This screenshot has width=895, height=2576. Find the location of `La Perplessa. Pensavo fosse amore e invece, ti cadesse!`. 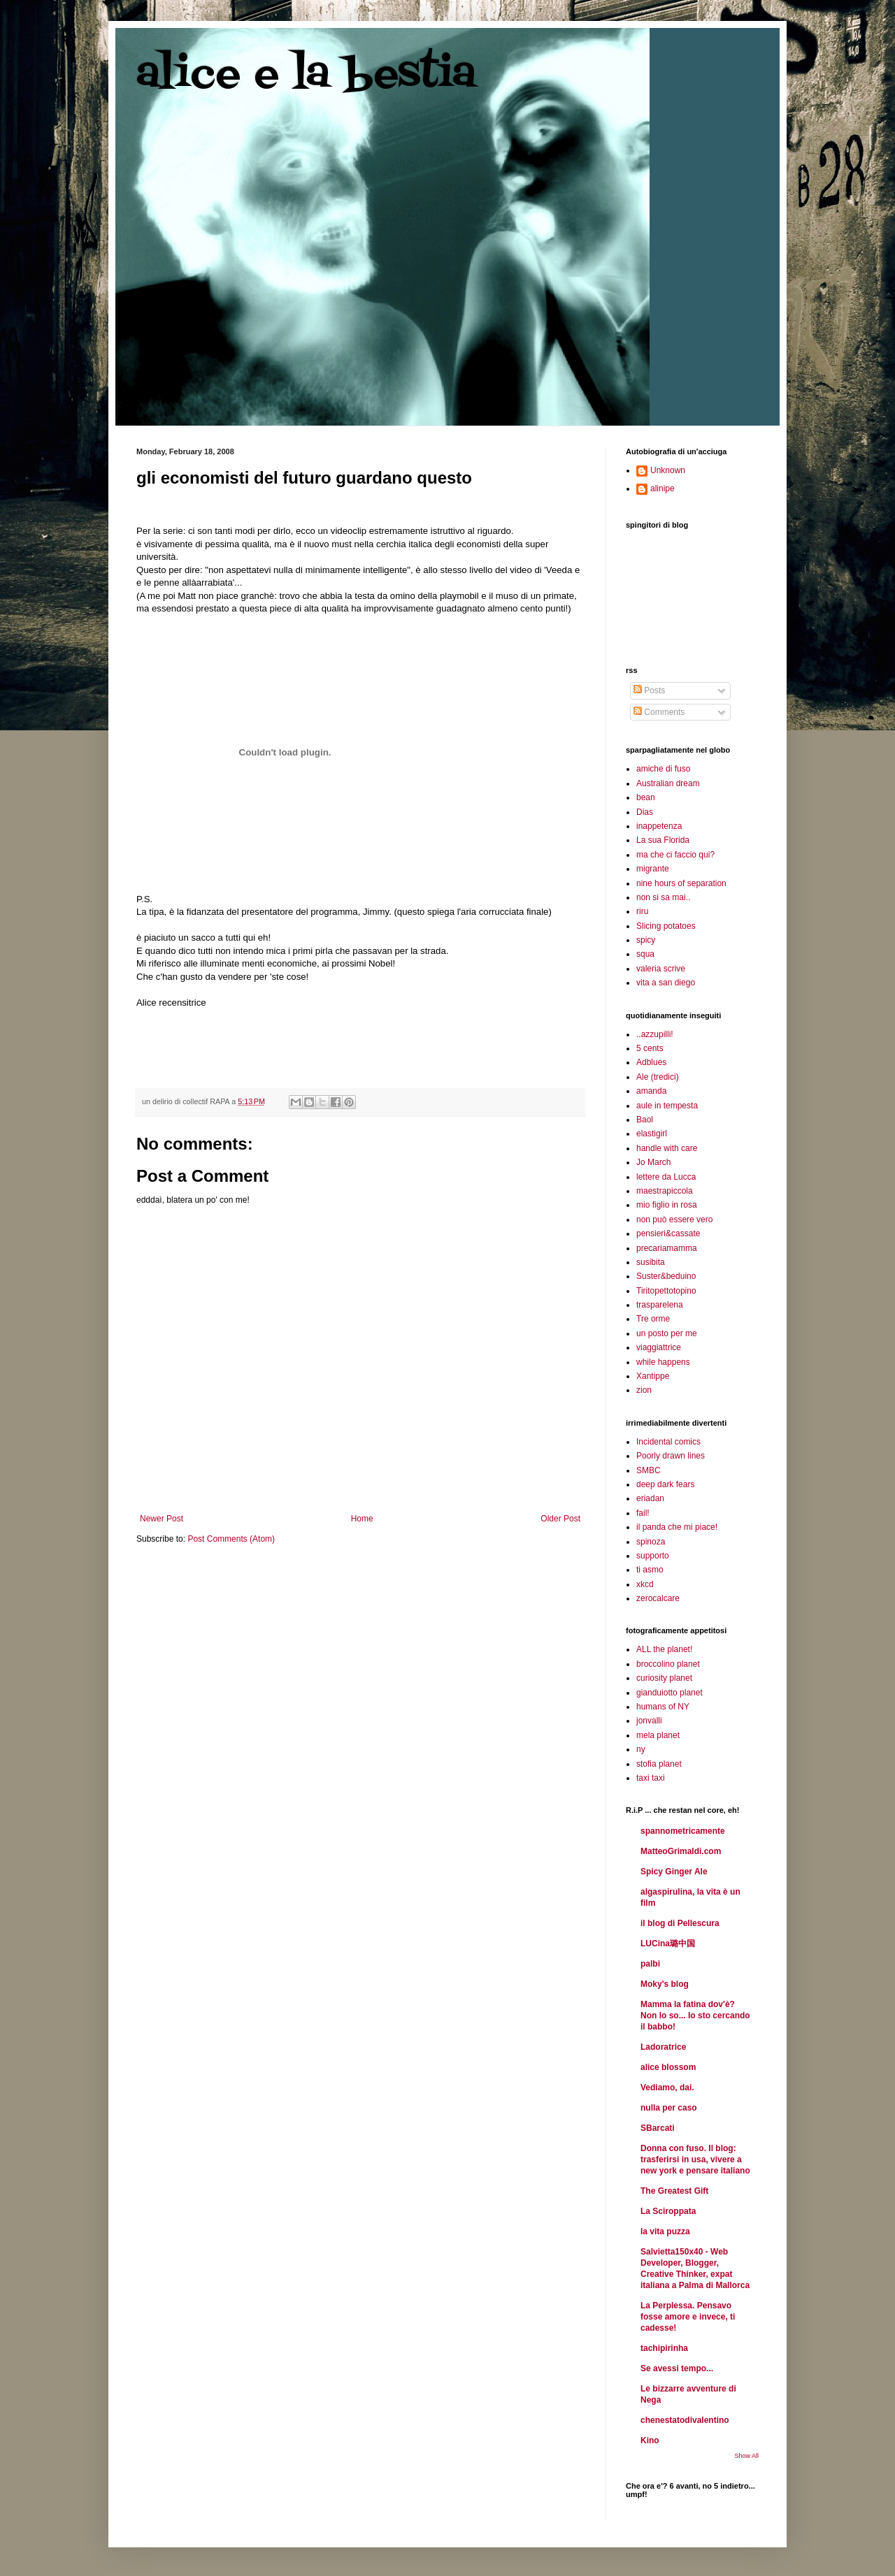

La Perplessa. Pensavo fosse amore e invece, ti cadesse! is located at coordinates (687, 2317).